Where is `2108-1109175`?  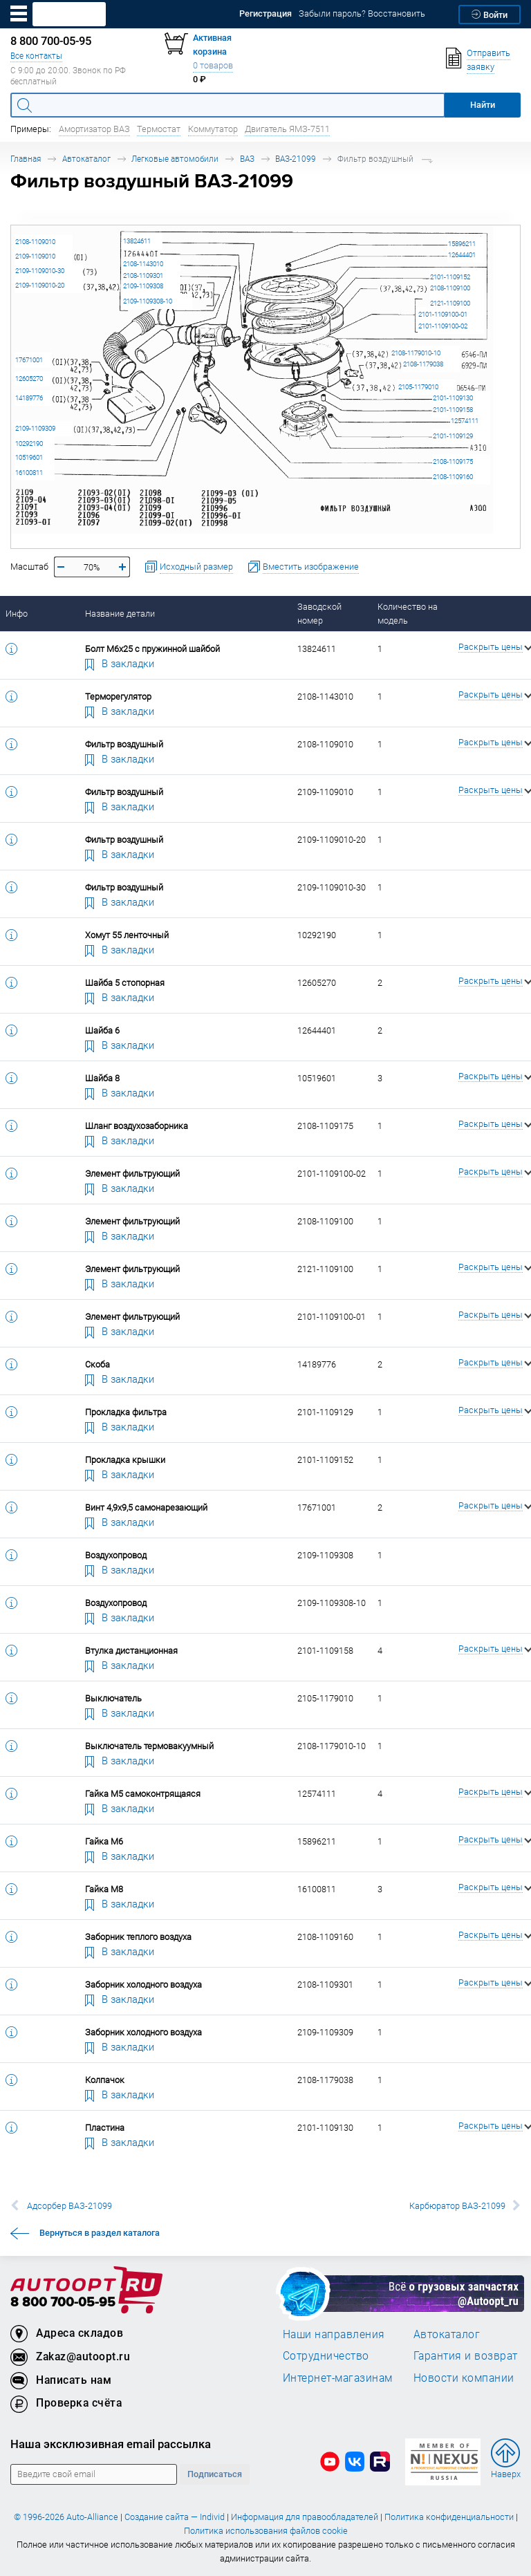
2108-1109175 is located at coordinates (453, 461).